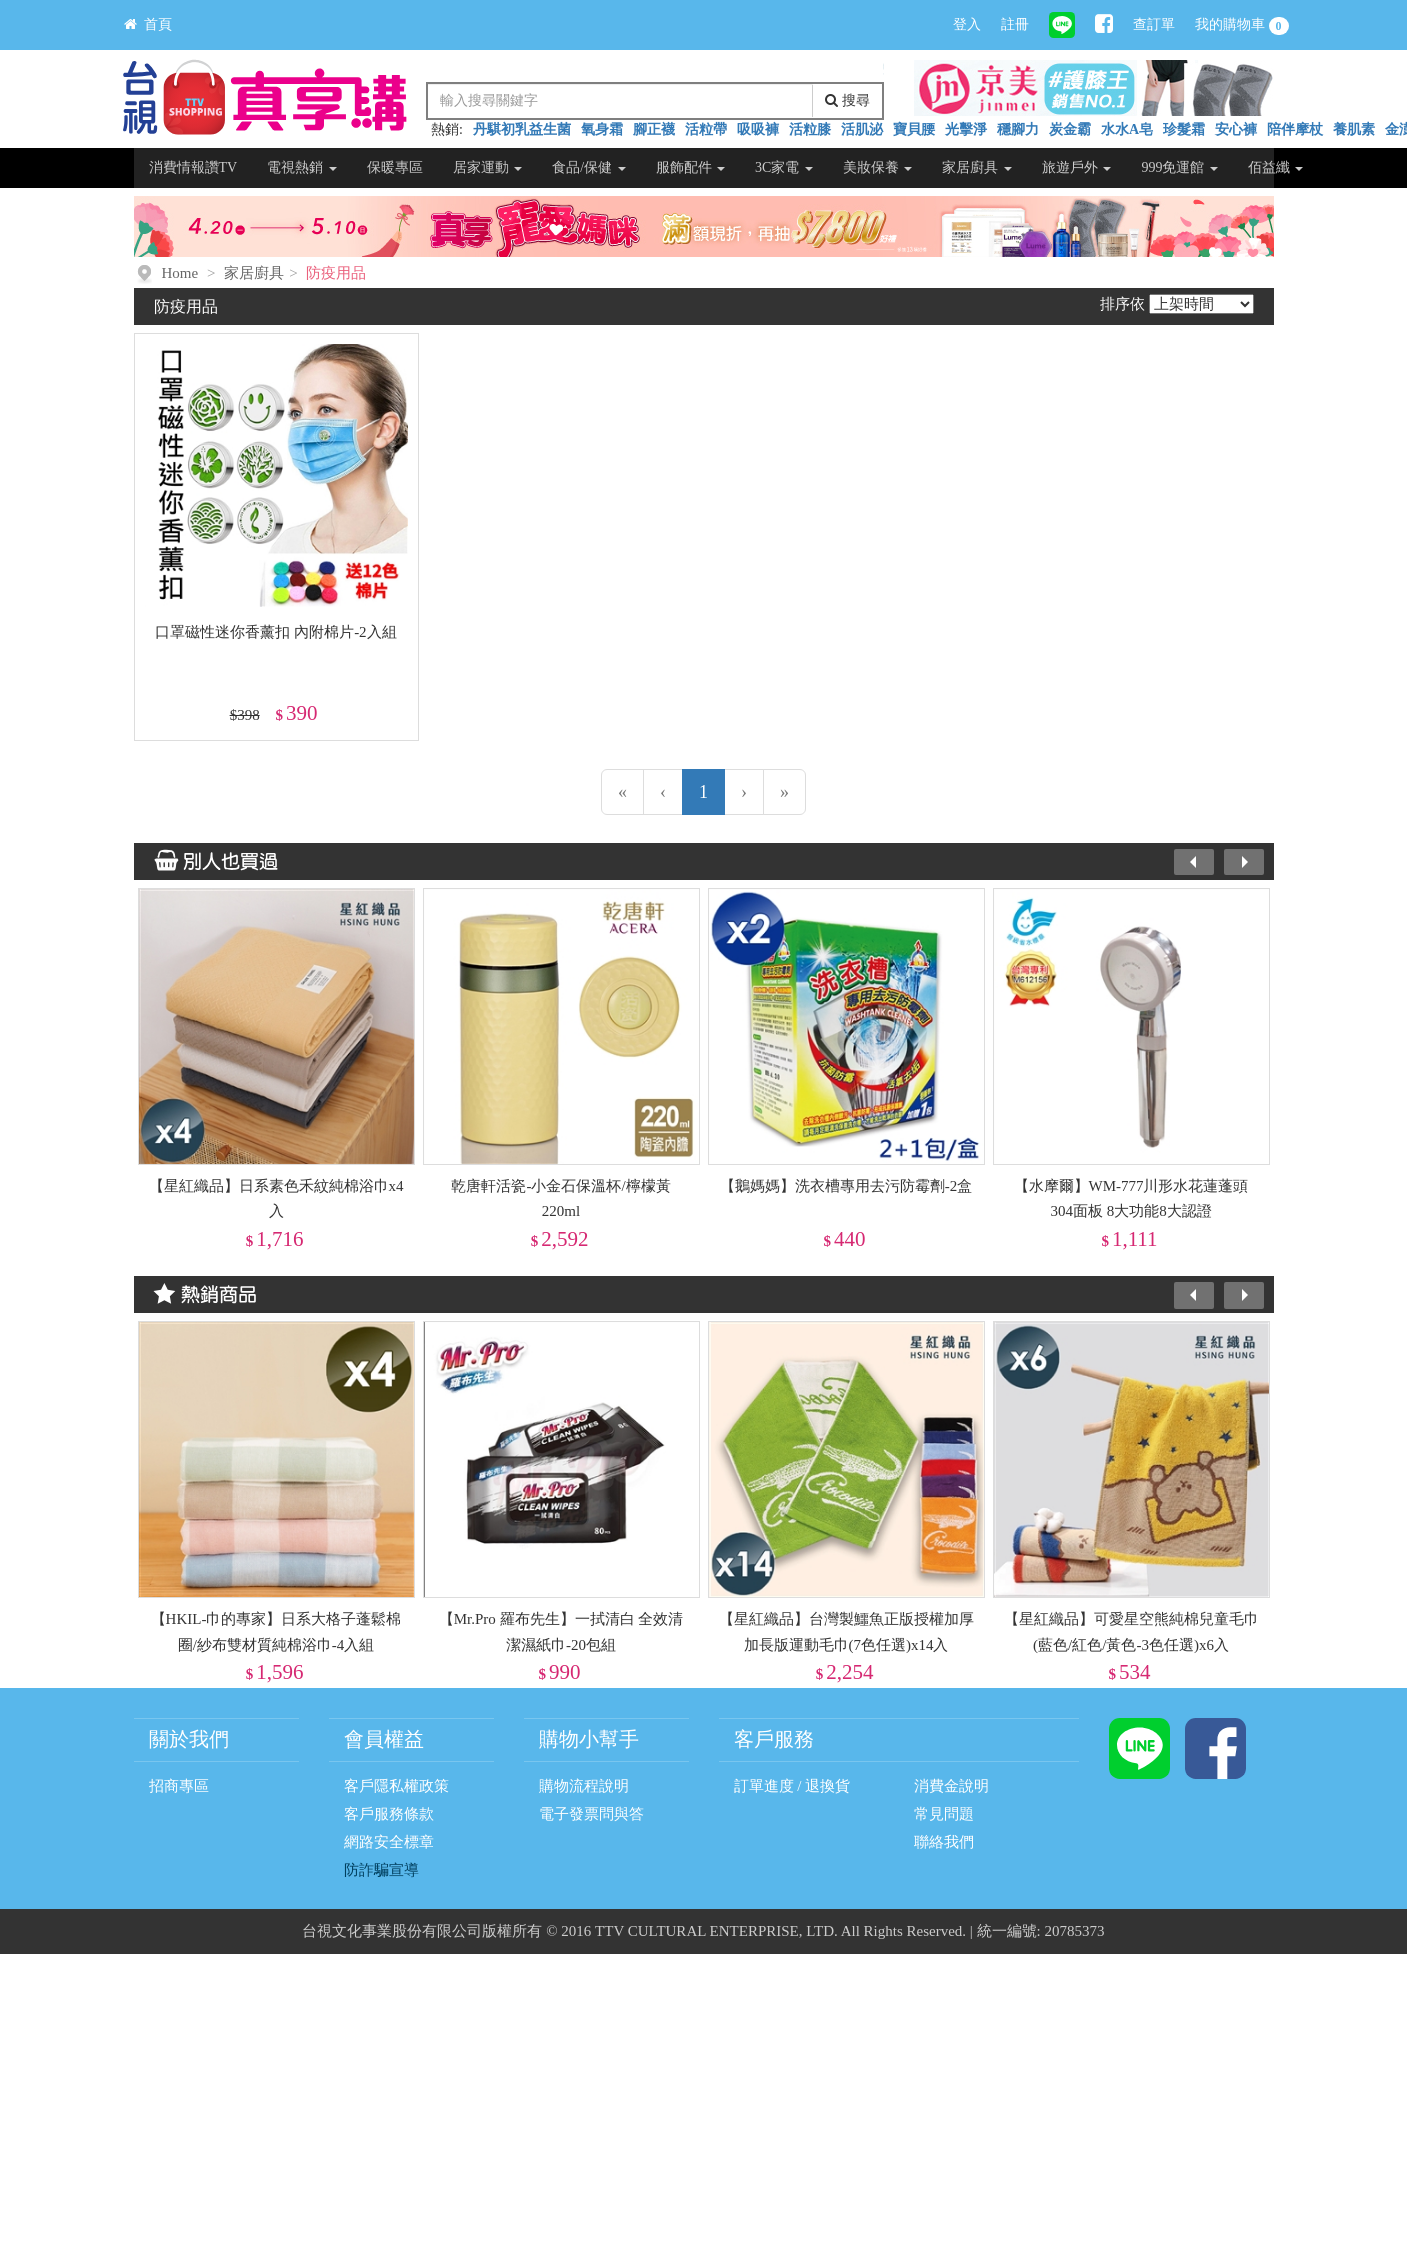 Image resolution: width=1407 pixels, height=2264 pixels. I want to click on 腳正襪, so click(654, 129).